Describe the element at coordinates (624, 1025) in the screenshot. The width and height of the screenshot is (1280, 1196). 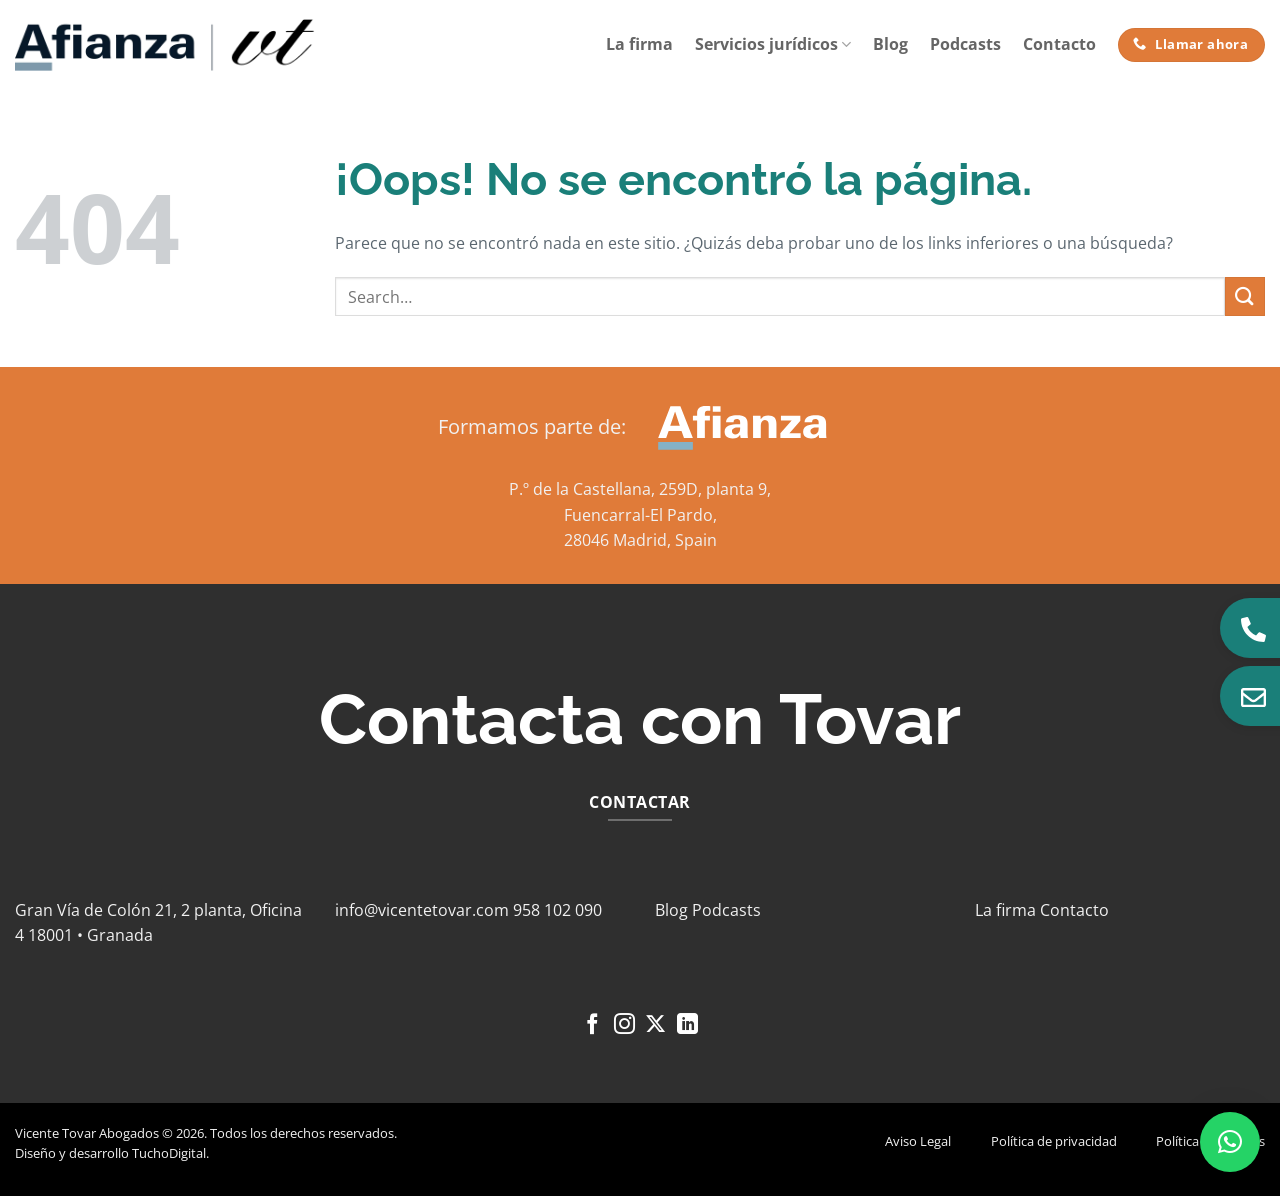
I see `[Síguenos en Instagram]` at that location.